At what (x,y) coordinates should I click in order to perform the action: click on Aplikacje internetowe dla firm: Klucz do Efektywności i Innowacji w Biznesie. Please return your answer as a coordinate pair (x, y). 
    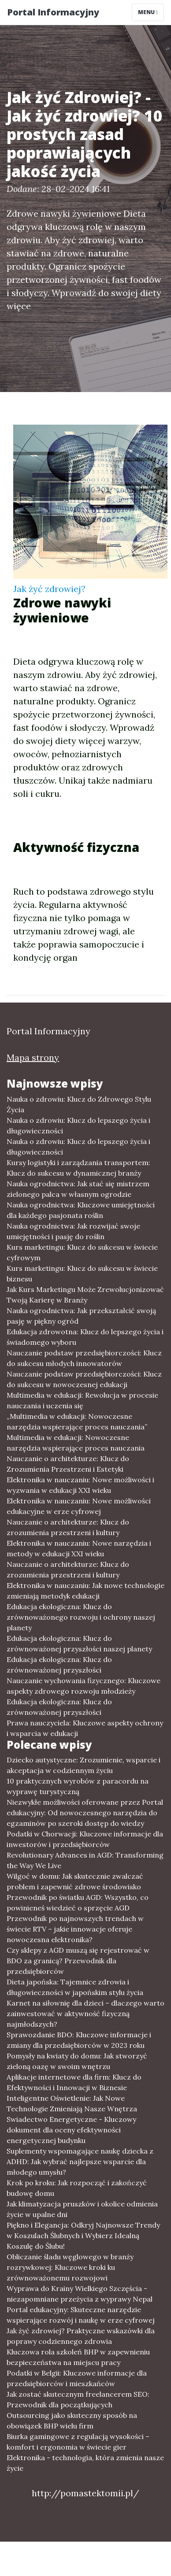
    Looking at the image, I should click on (74, 2082).